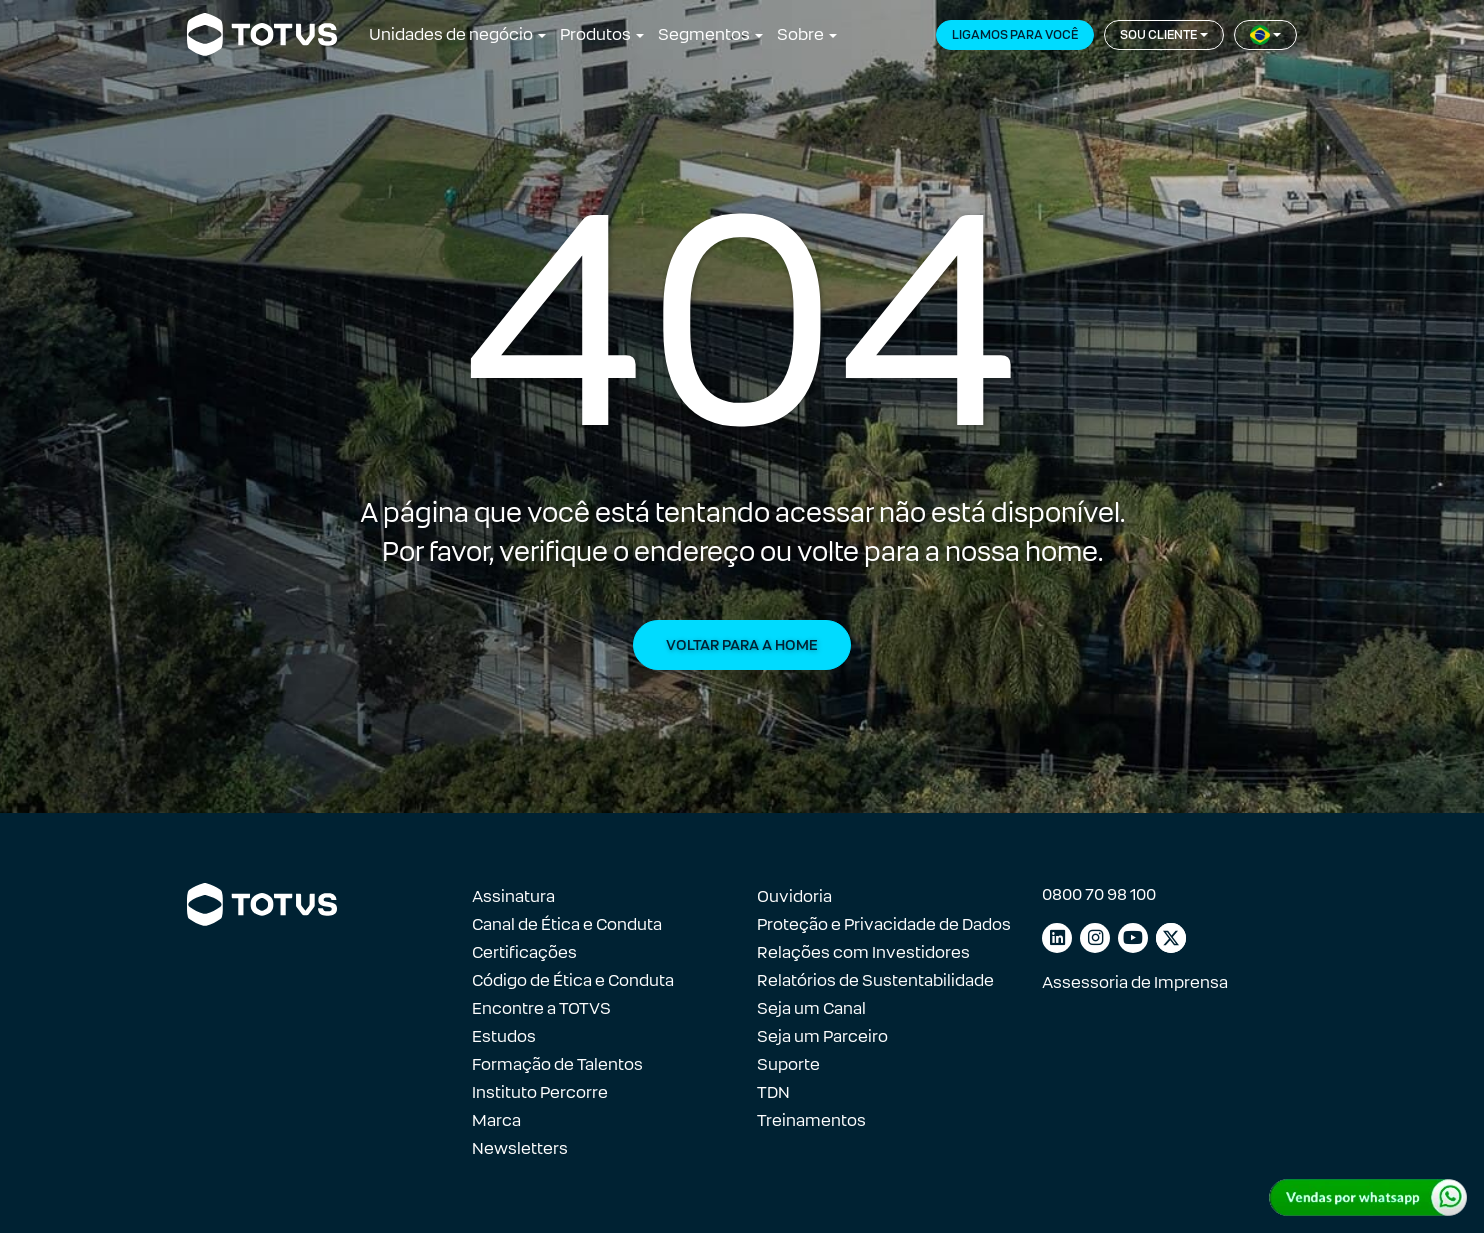 The width and height of the screenshot is (1484, 1233). Describe the element at coordinates (1133, 938) in the screenshot. I see `[Link para youtube]` at that location.